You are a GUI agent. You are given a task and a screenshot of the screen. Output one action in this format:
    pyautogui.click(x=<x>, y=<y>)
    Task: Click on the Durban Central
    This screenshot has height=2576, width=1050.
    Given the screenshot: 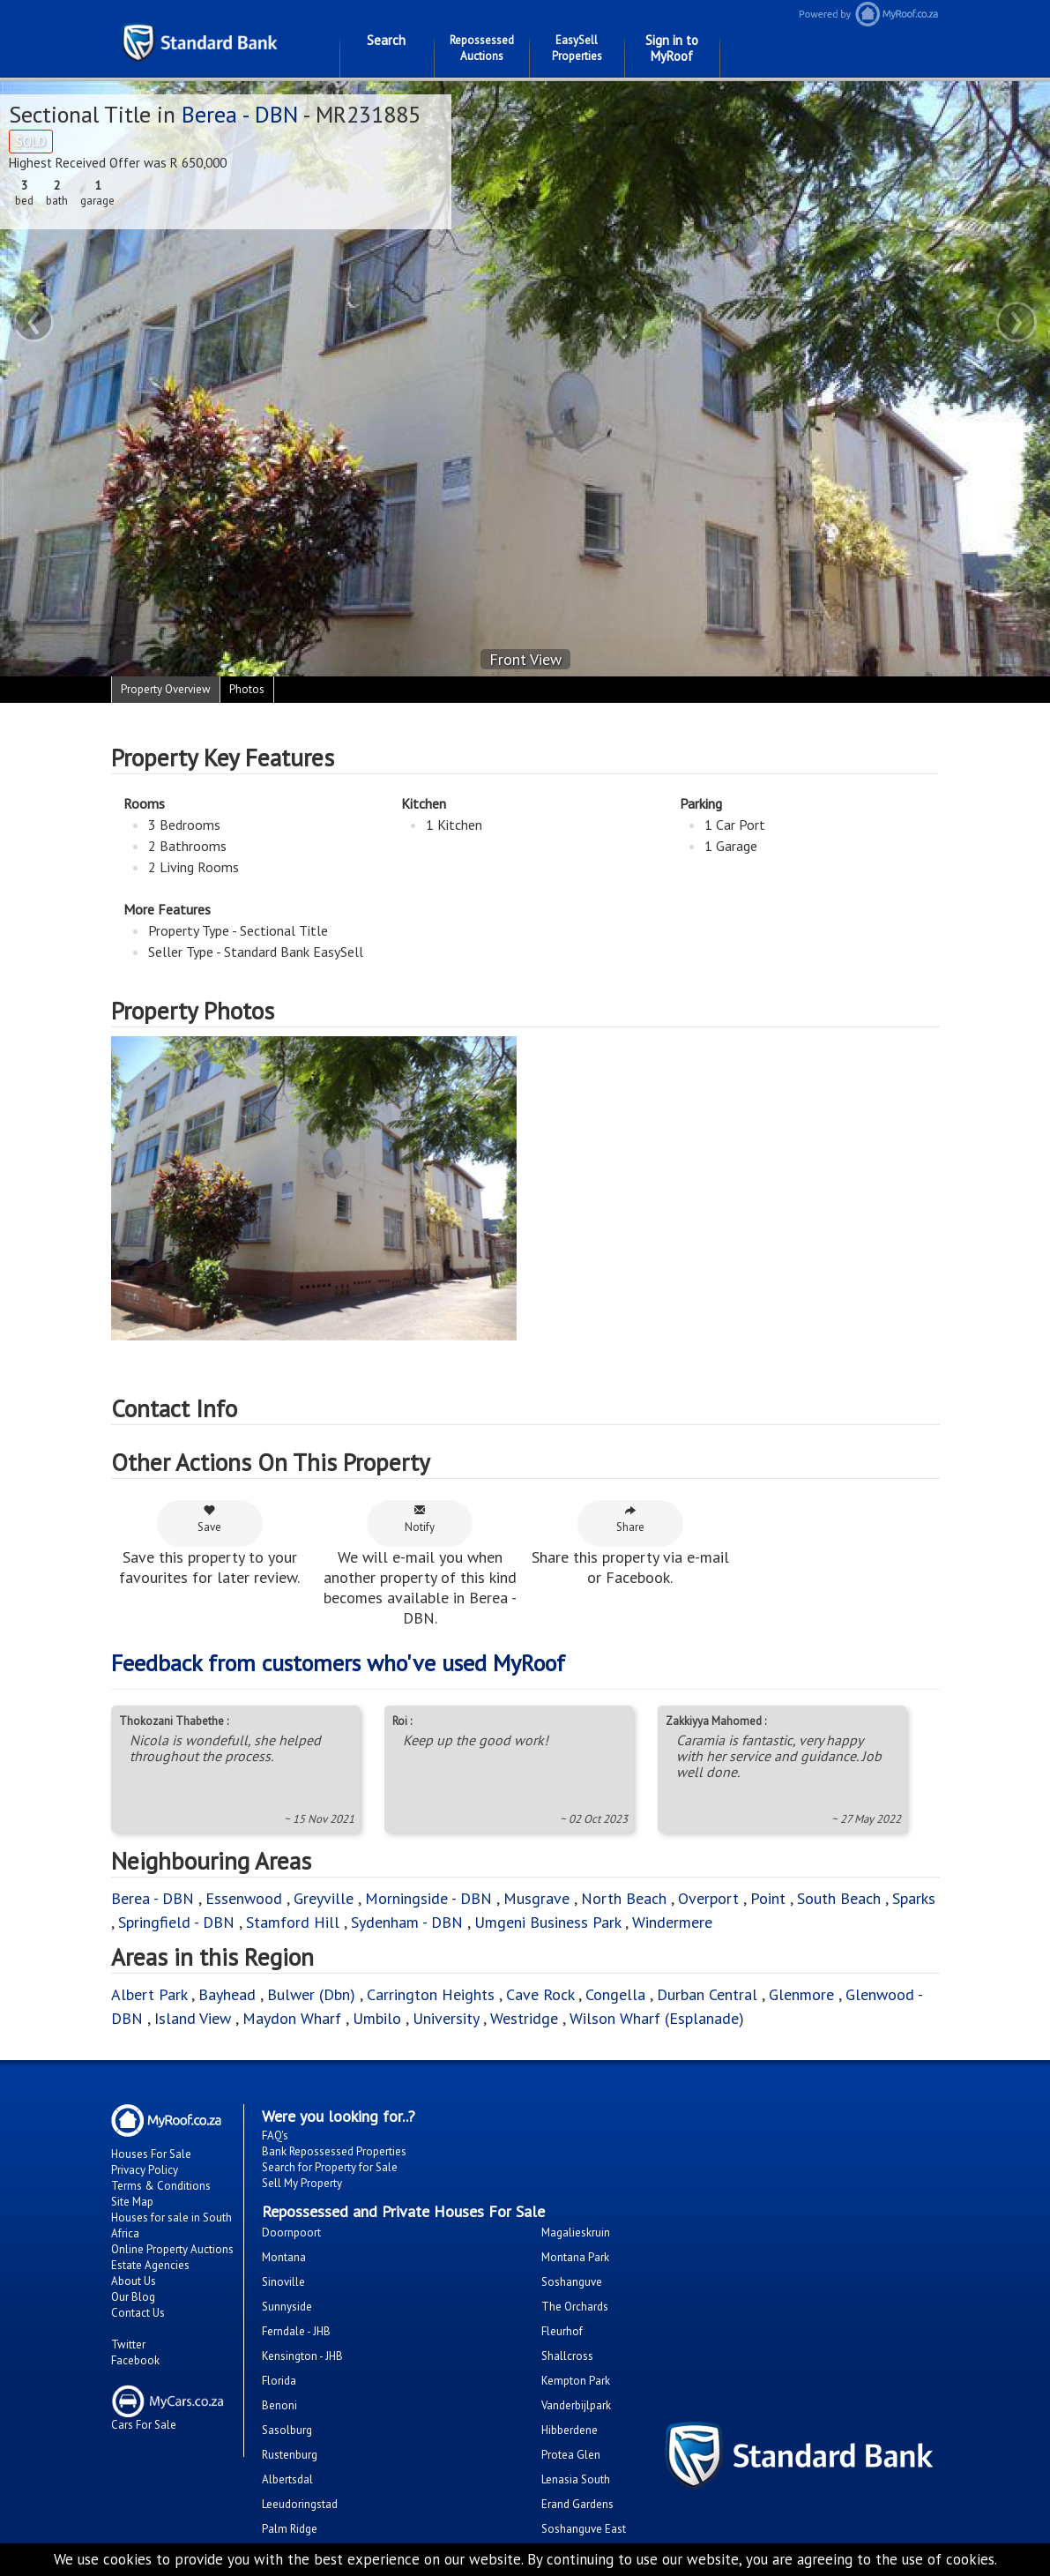 What is the action you would take?
    pyautogui.click(x=707, y=1994)
    